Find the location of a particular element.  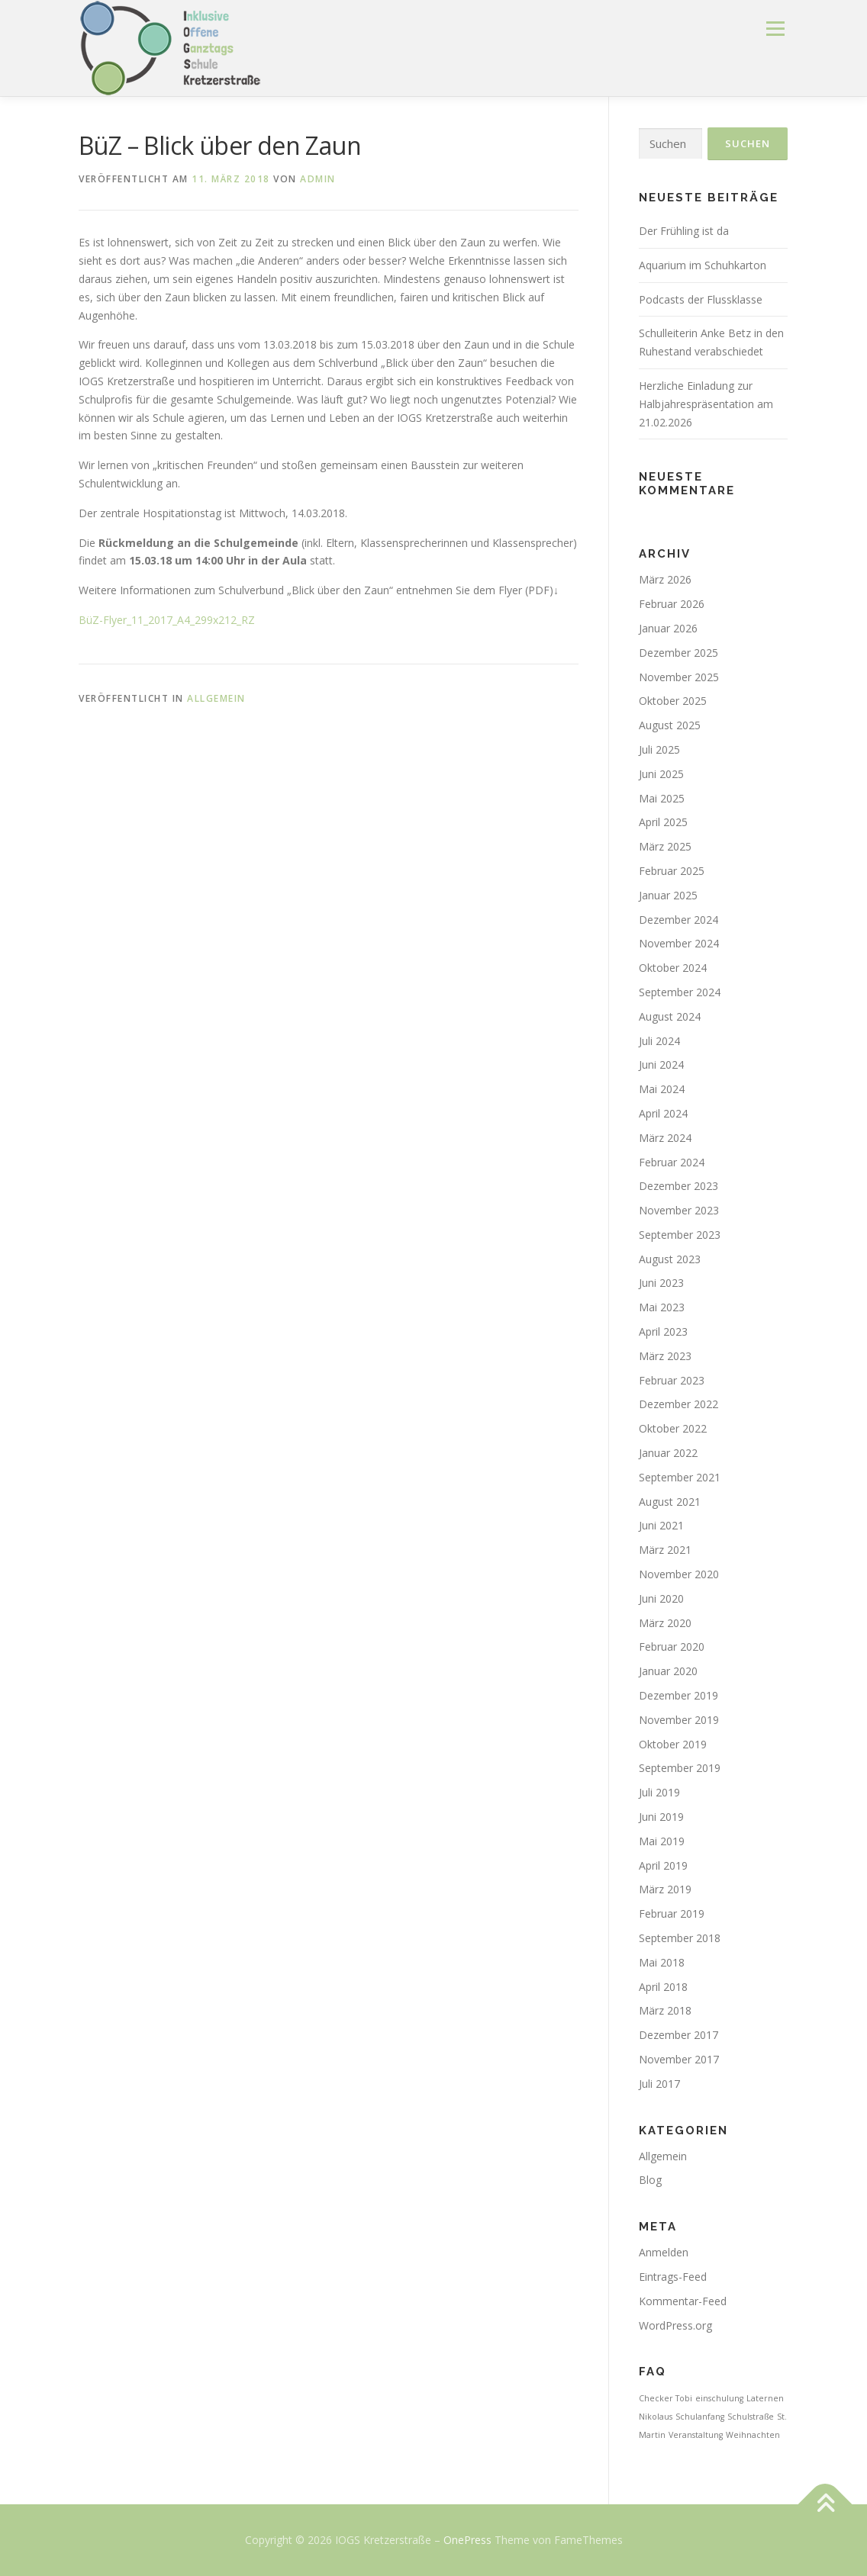

Juni 2019 is located at coordinates (661, 1816).